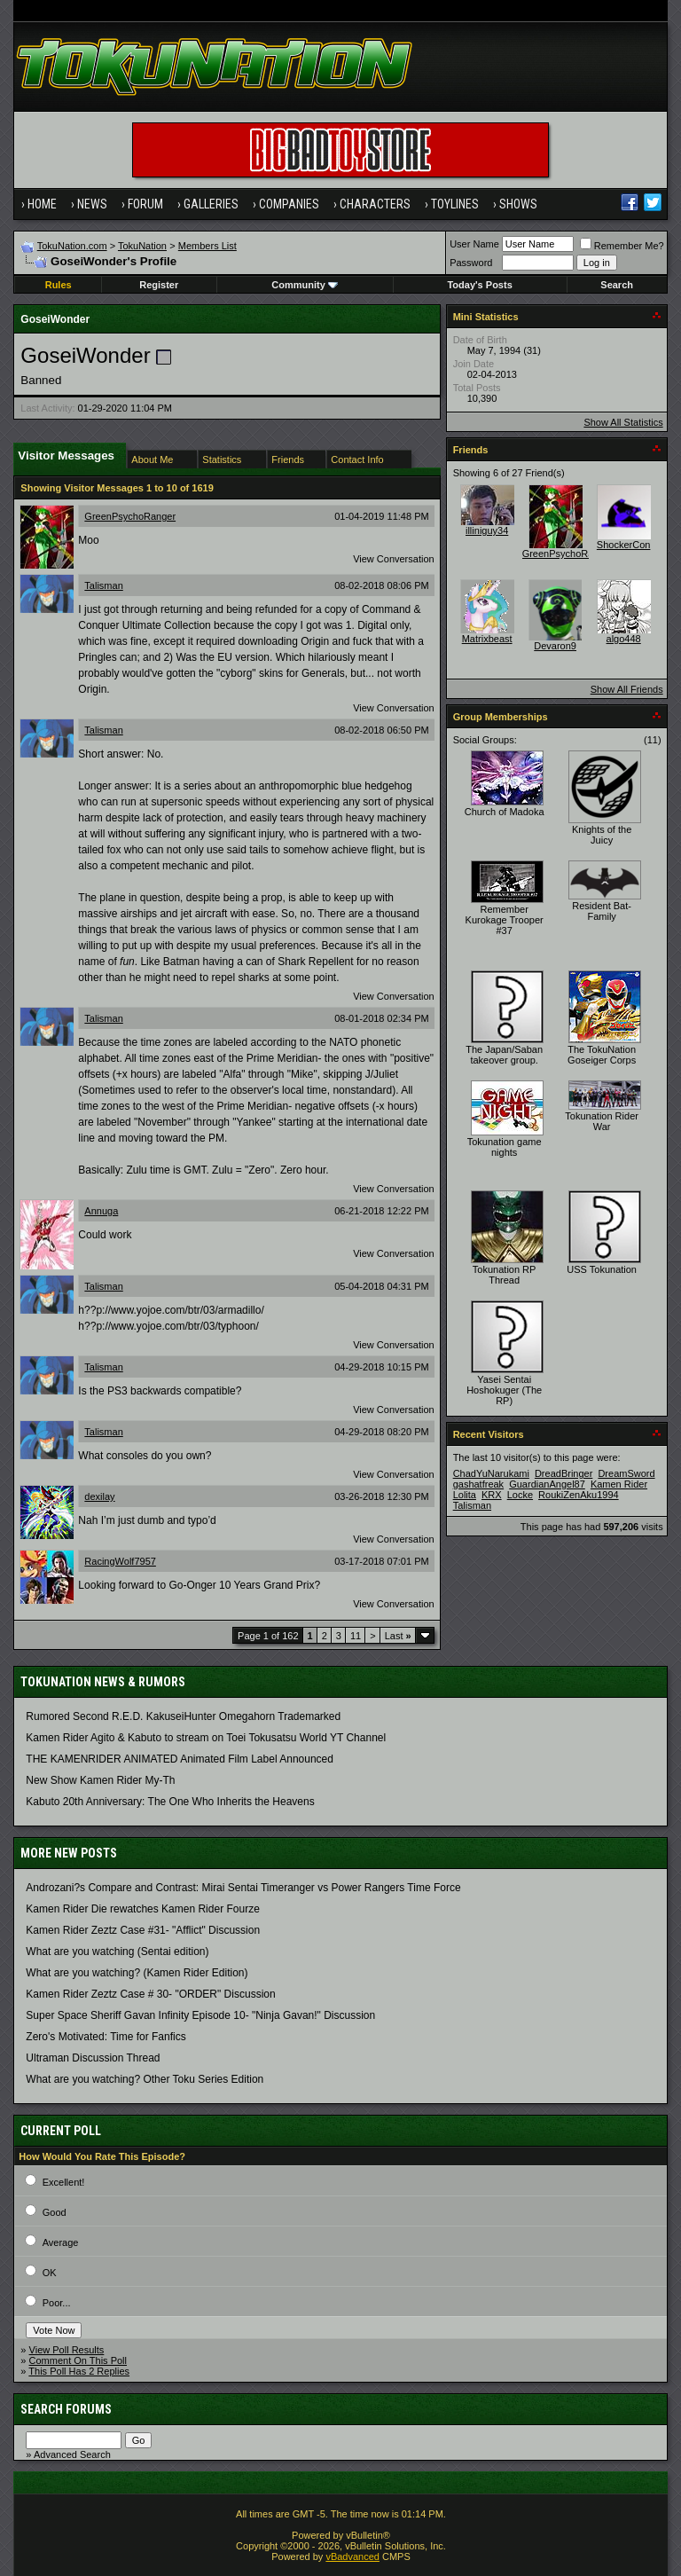 The image size is (681, 2576). Describe the element at coordinates (355, 1635) in the screenshot. I see `11` at that location.